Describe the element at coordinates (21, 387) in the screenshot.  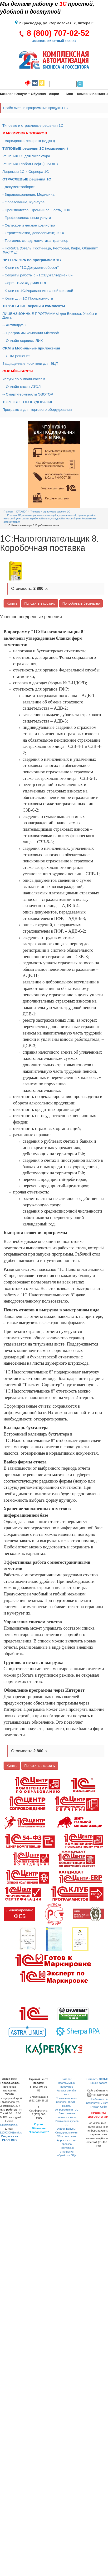
I see `-- Онлайн-кассы АТОЛ` at that location.